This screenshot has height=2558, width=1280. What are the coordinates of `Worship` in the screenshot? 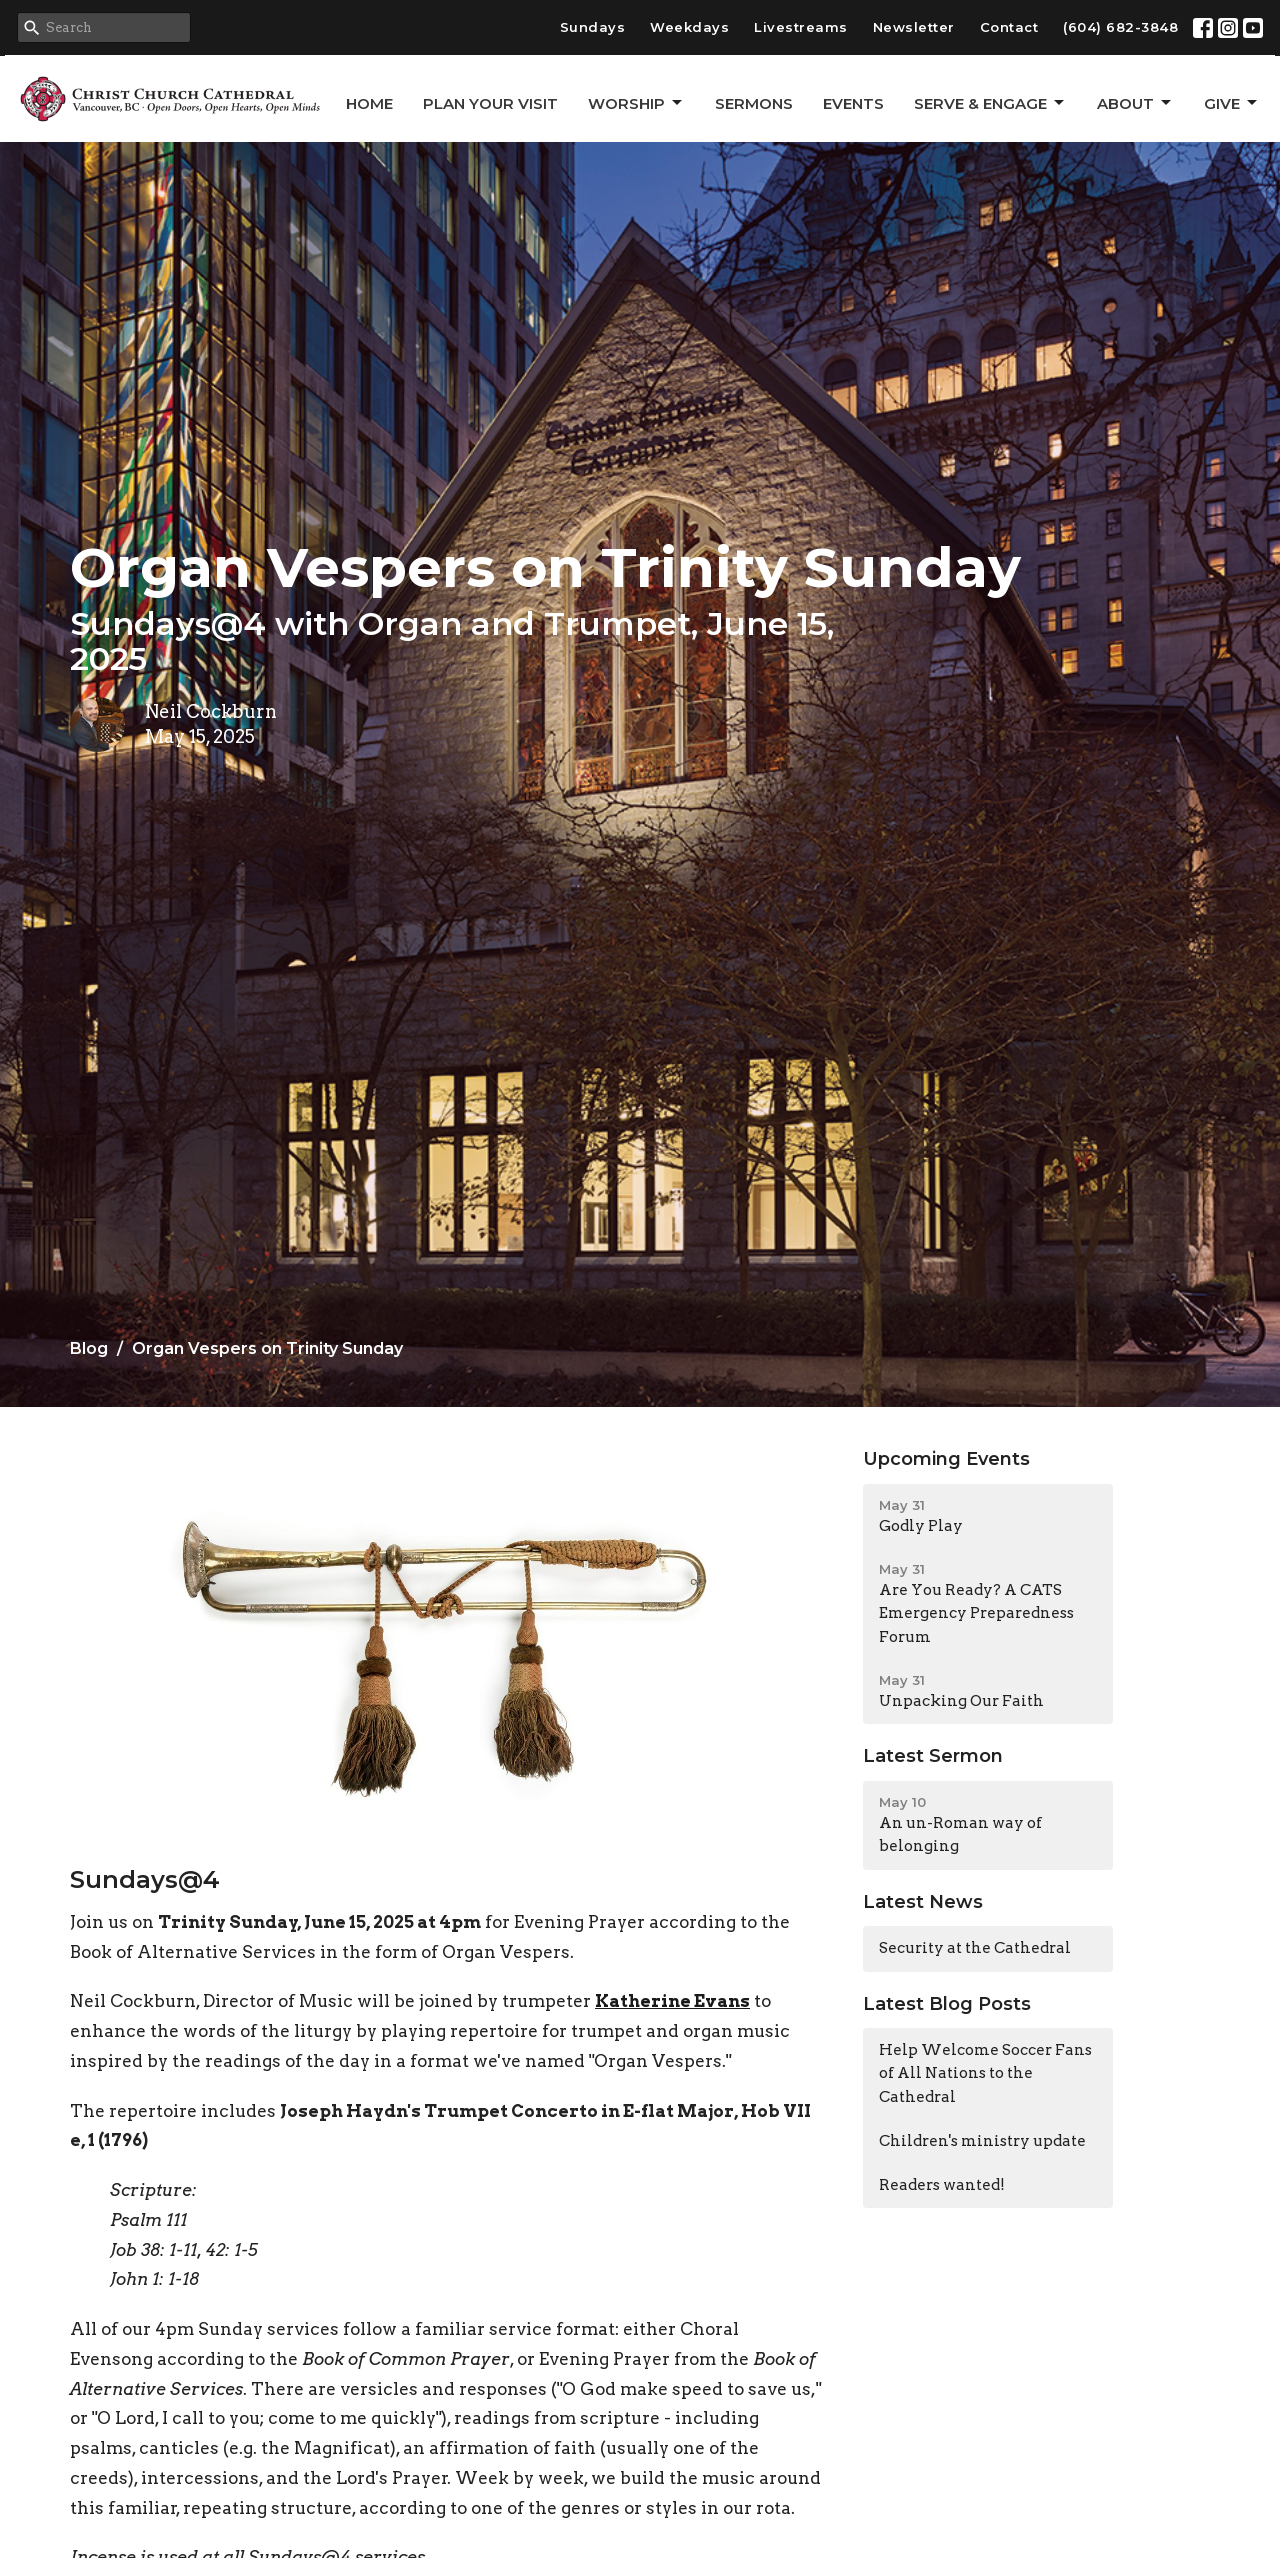 It's located at (636, 103).